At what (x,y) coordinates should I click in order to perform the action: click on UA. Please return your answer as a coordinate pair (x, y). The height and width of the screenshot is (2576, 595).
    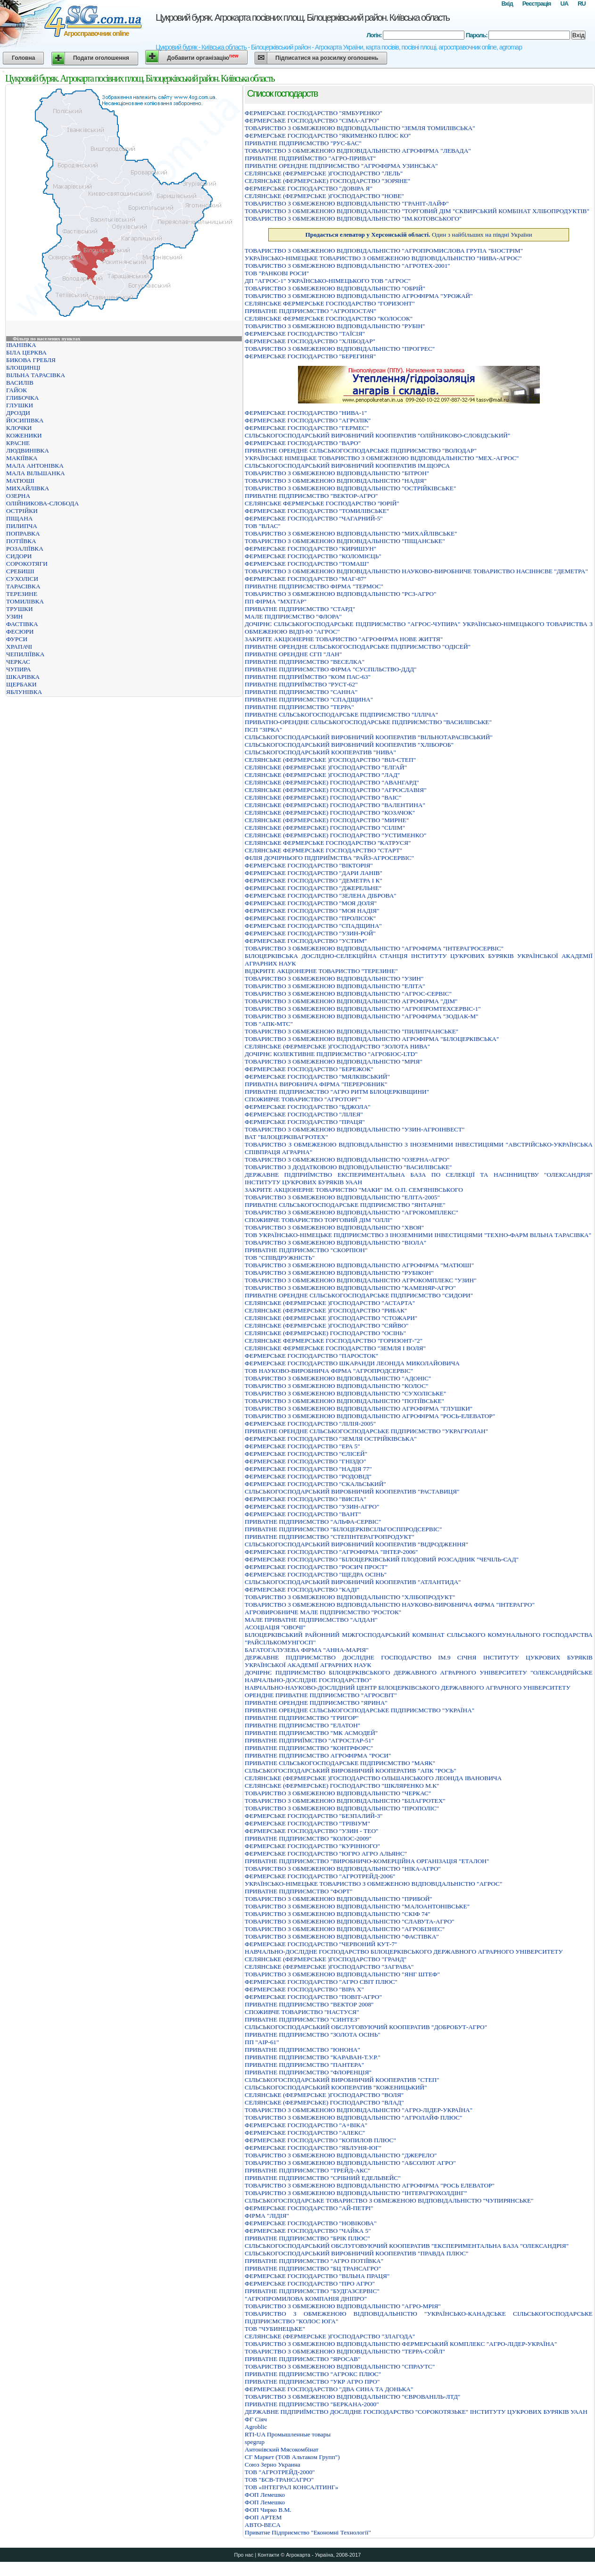
    Looking at the image, I should click on (564, 3).